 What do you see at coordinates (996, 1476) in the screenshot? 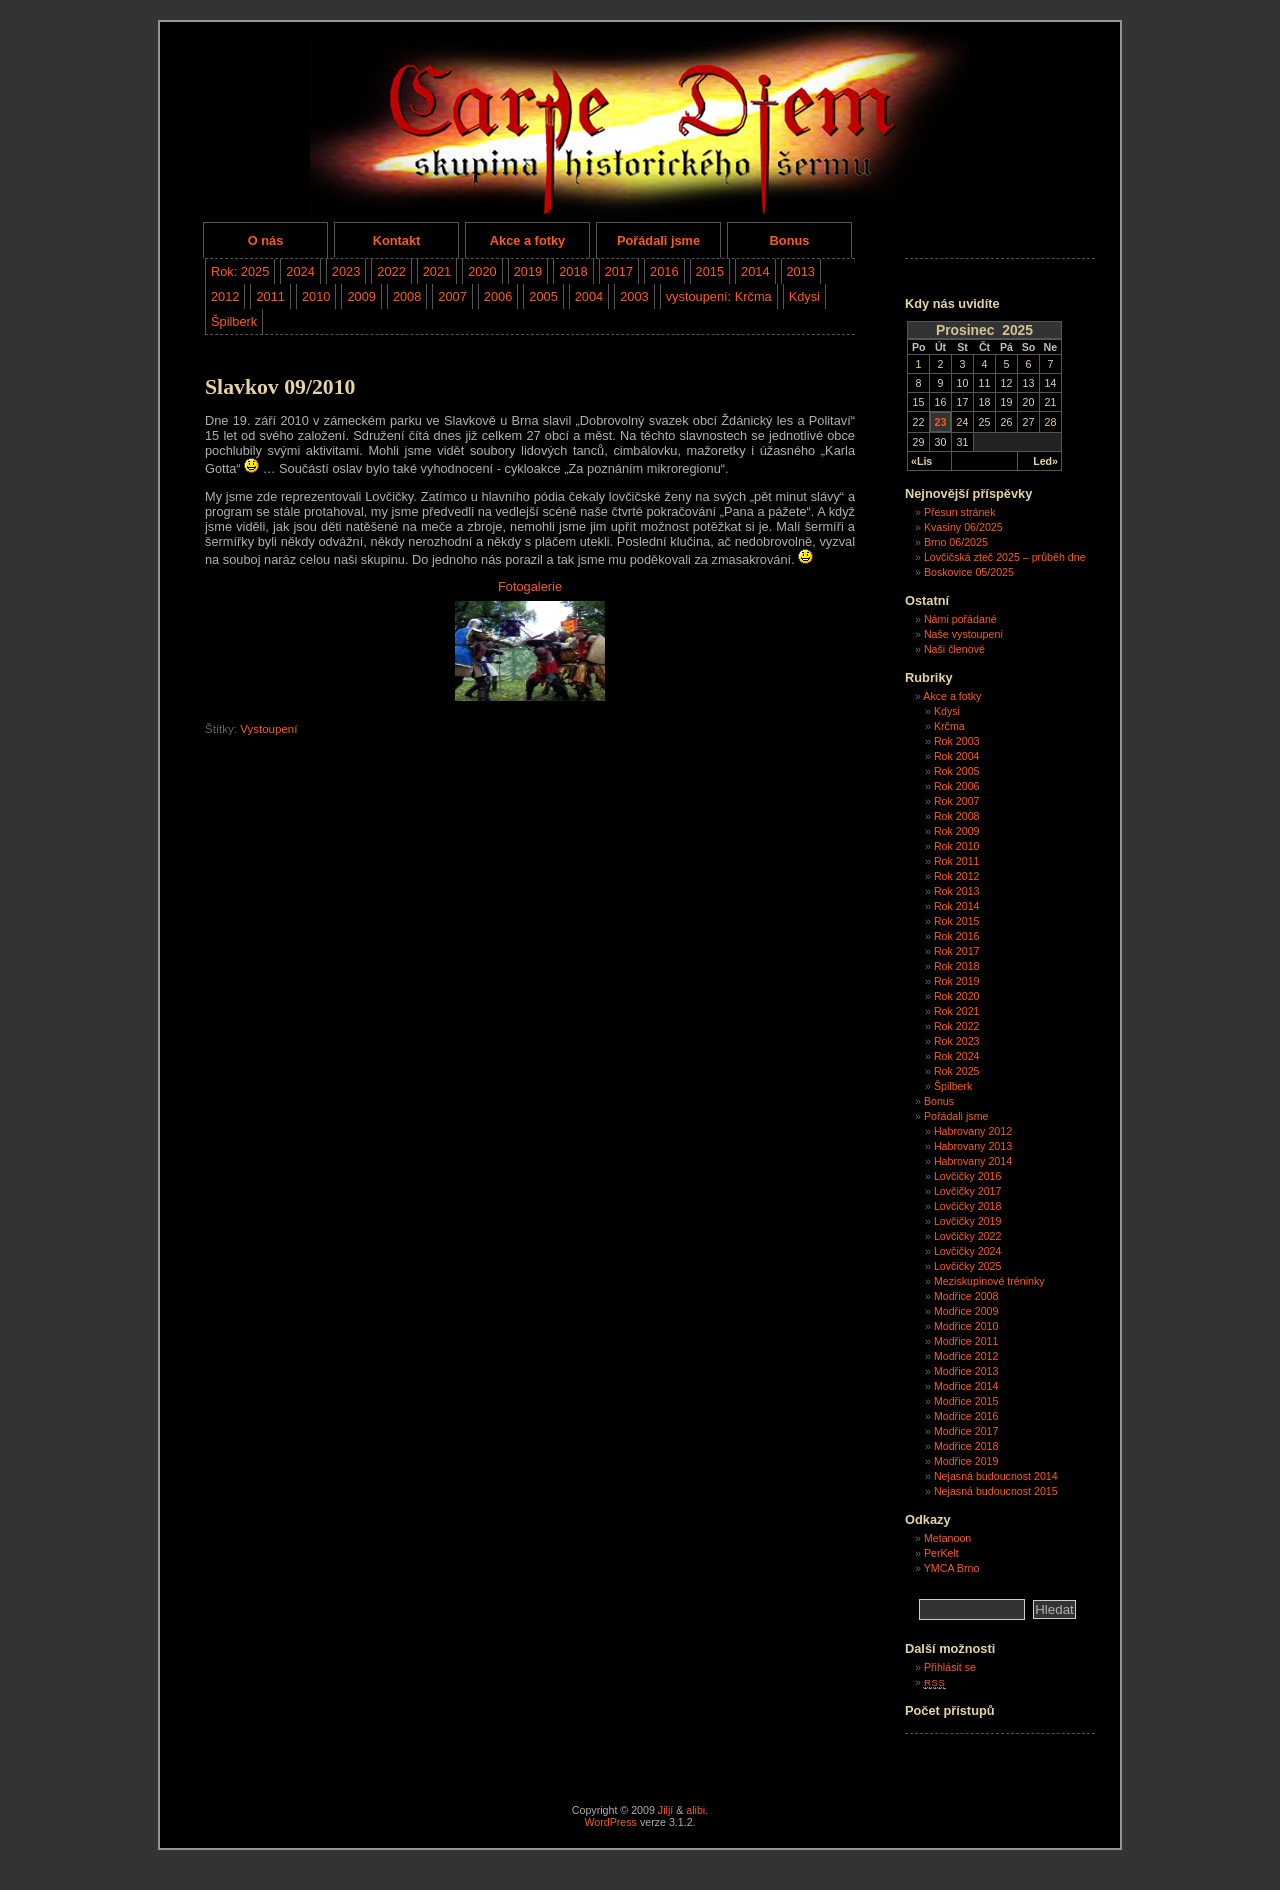
I see `Nejasná budoucnost 2014` at bounding box center [996, 1476].